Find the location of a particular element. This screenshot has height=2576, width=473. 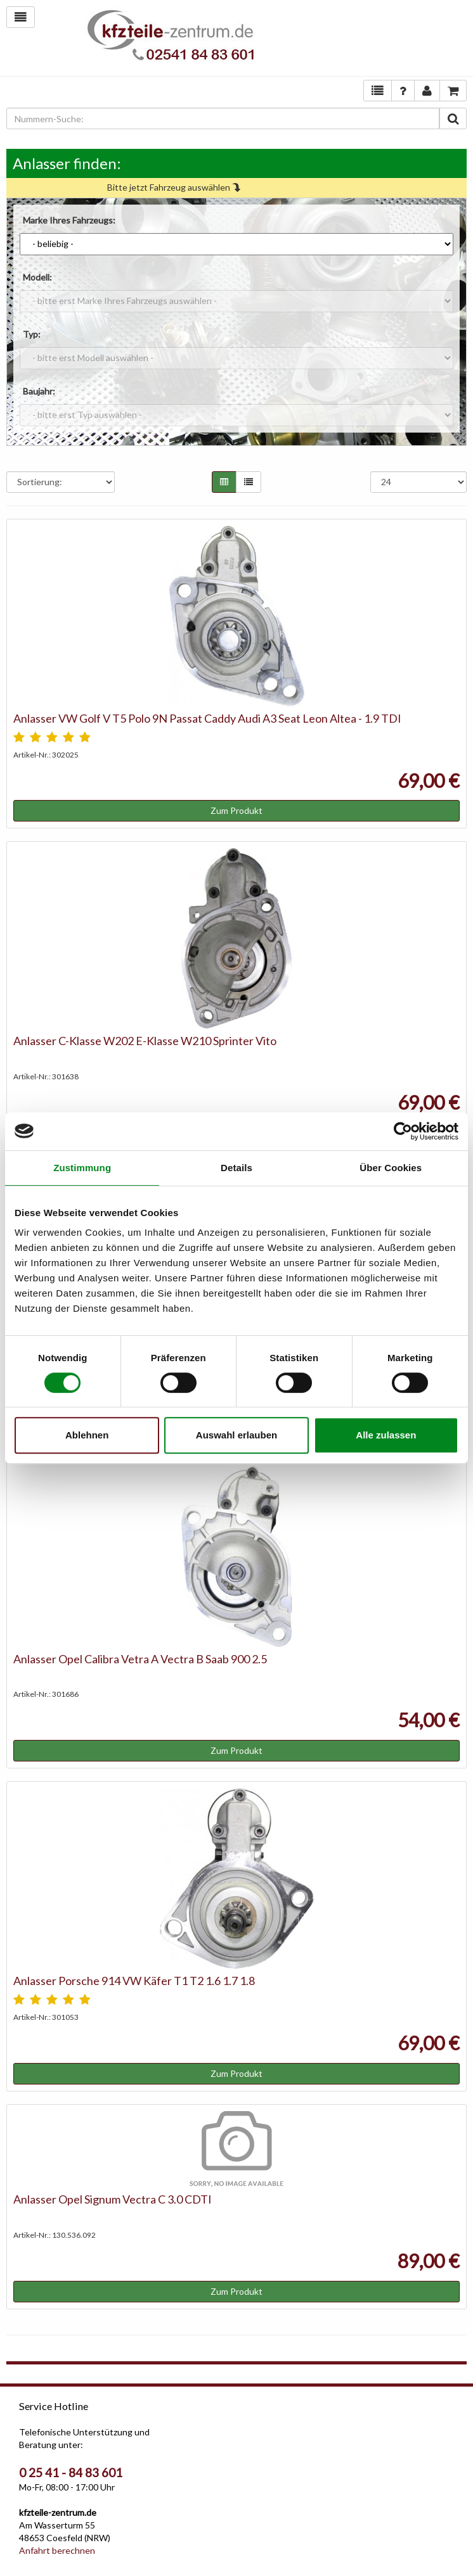

[Cookiebot von Usercentrics - öffnet in einem neuen Fenster] is located at coordinates (402, 1131).